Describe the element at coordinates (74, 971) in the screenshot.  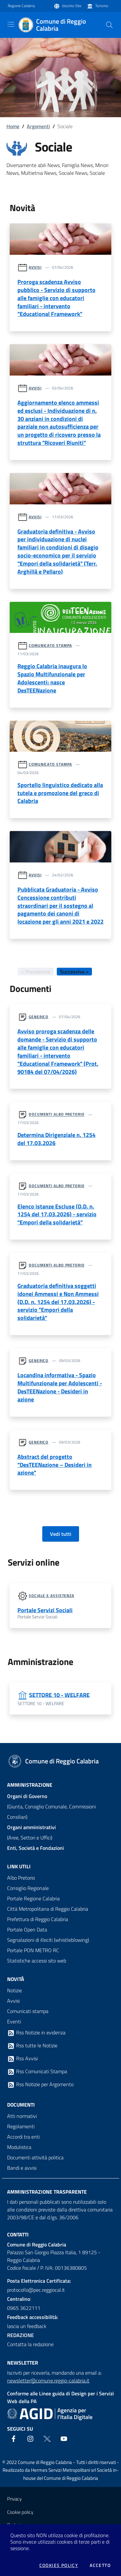
I see `Successiva >` at that location.